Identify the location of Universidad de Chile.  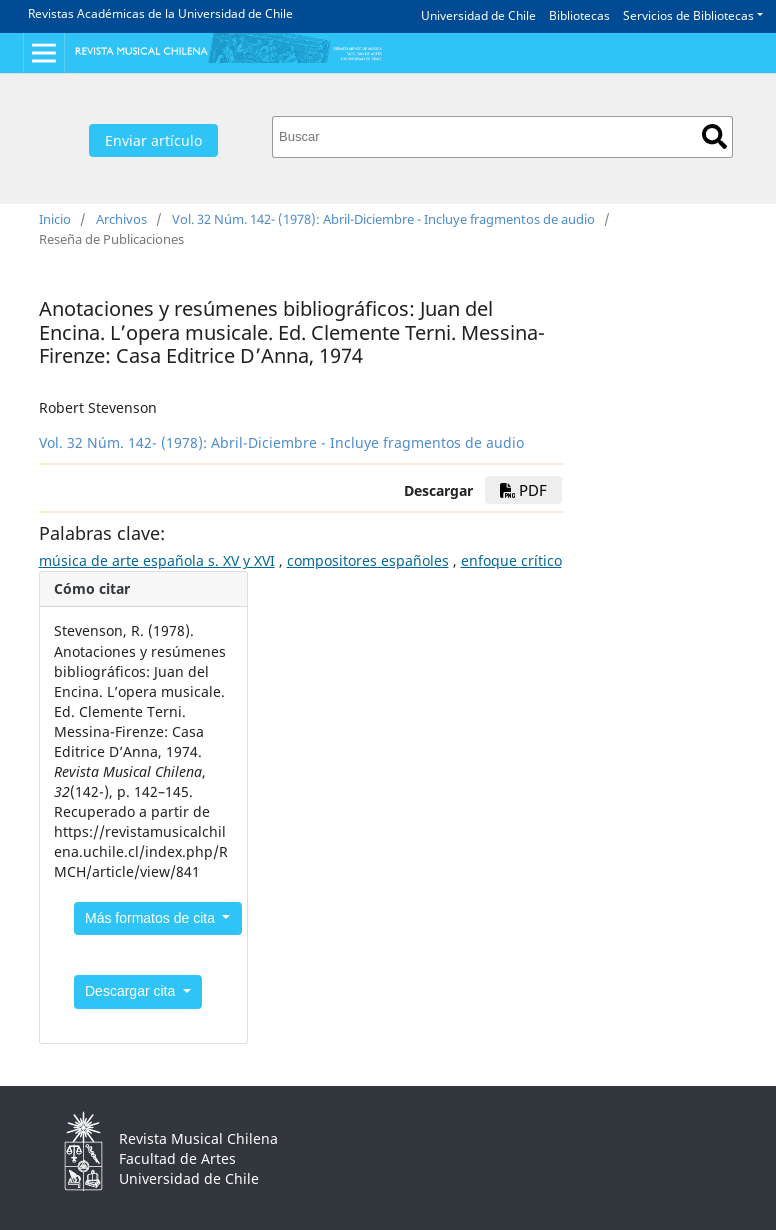
(478, 15).